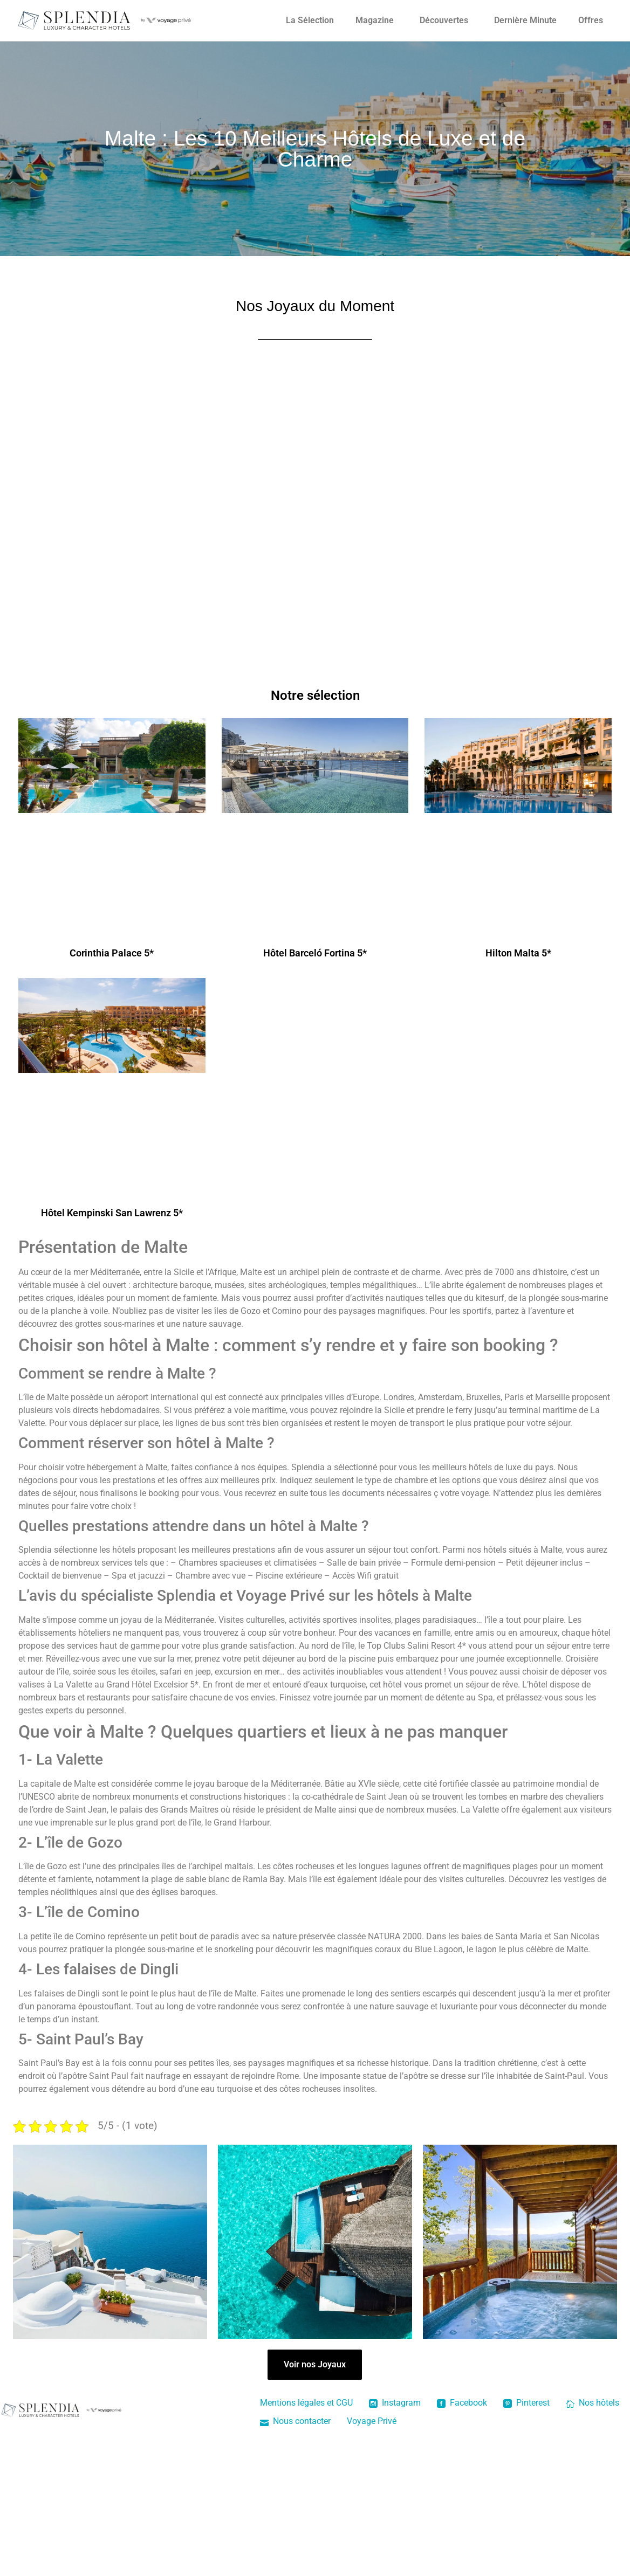  Describe the element at coordinates (295, 2421) in the screenshot. I see `Nous contacter` at that location.